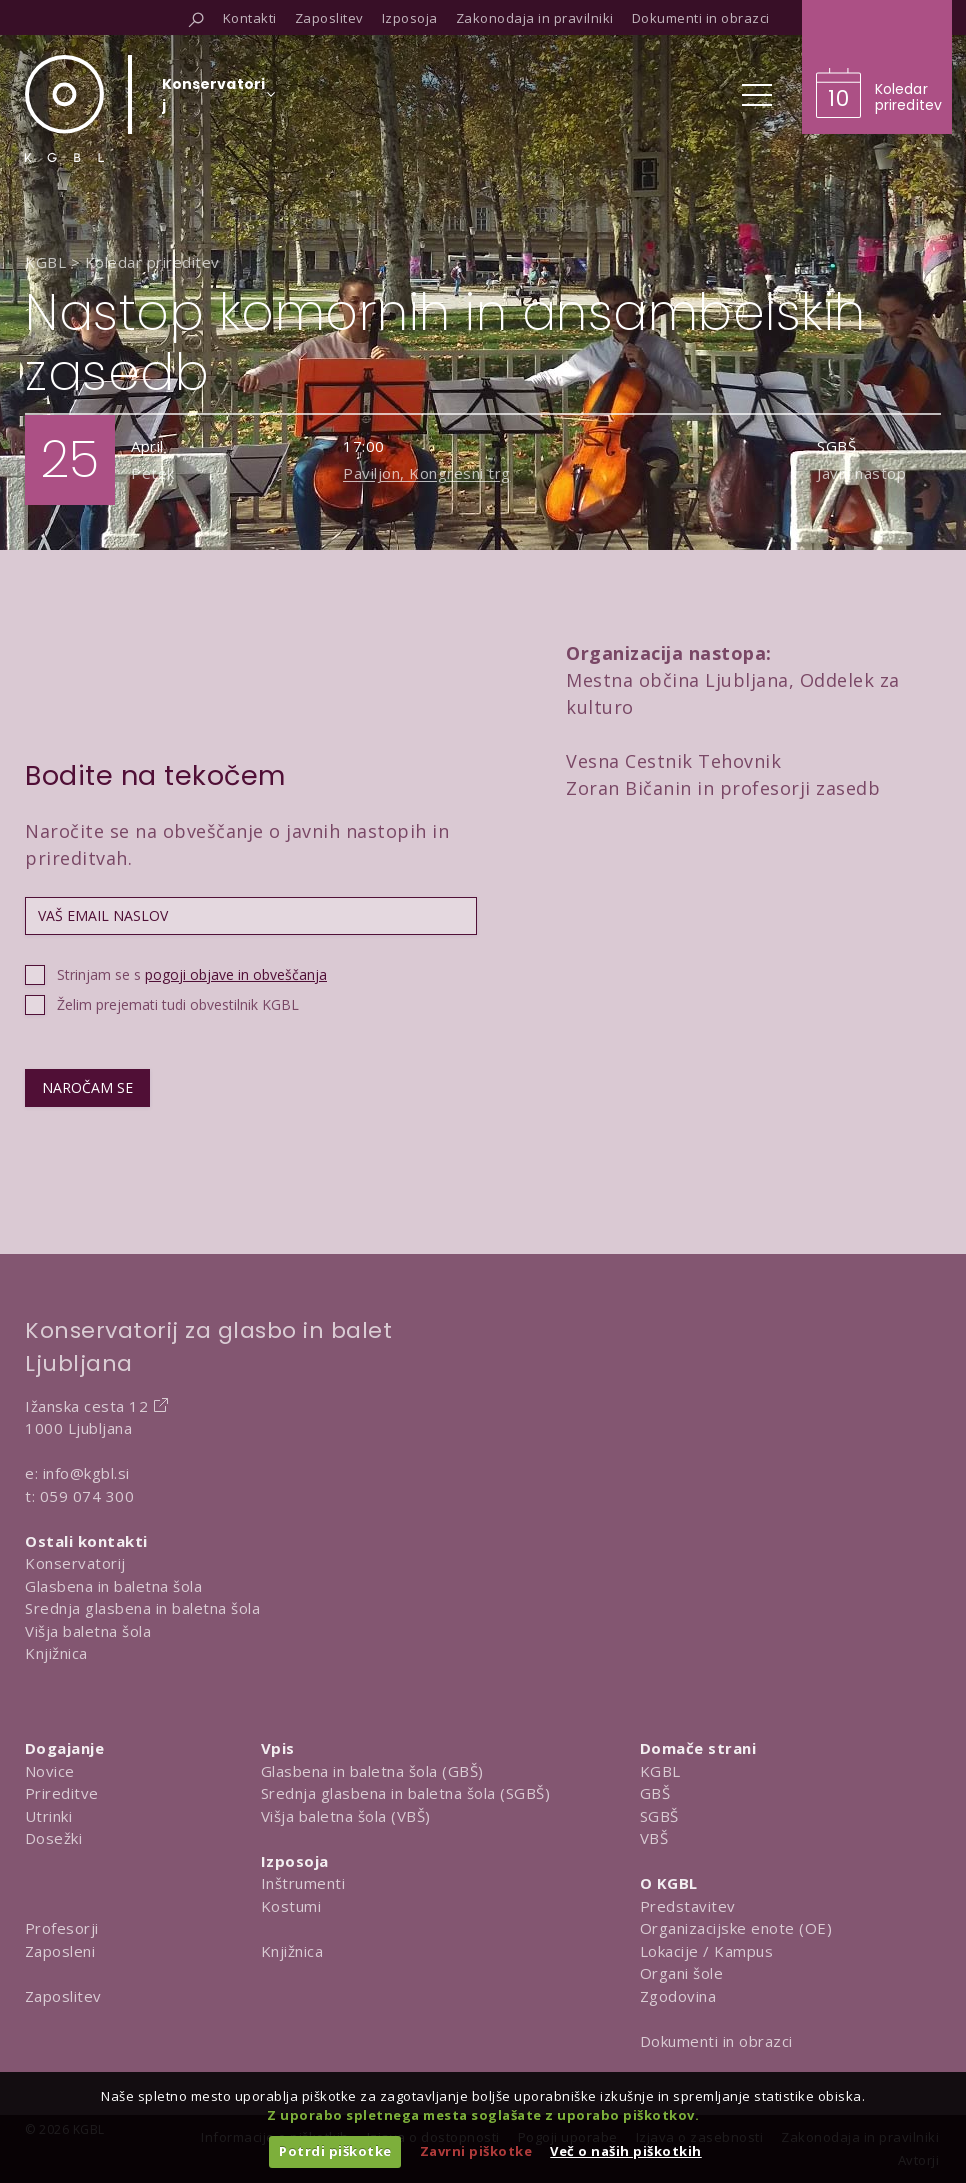 The width and height of the screenshot is (966, 2183). Describe the element at coordinates (716, 2041) in the screenshot. I see `Dokumenti in obrazci` at that location.